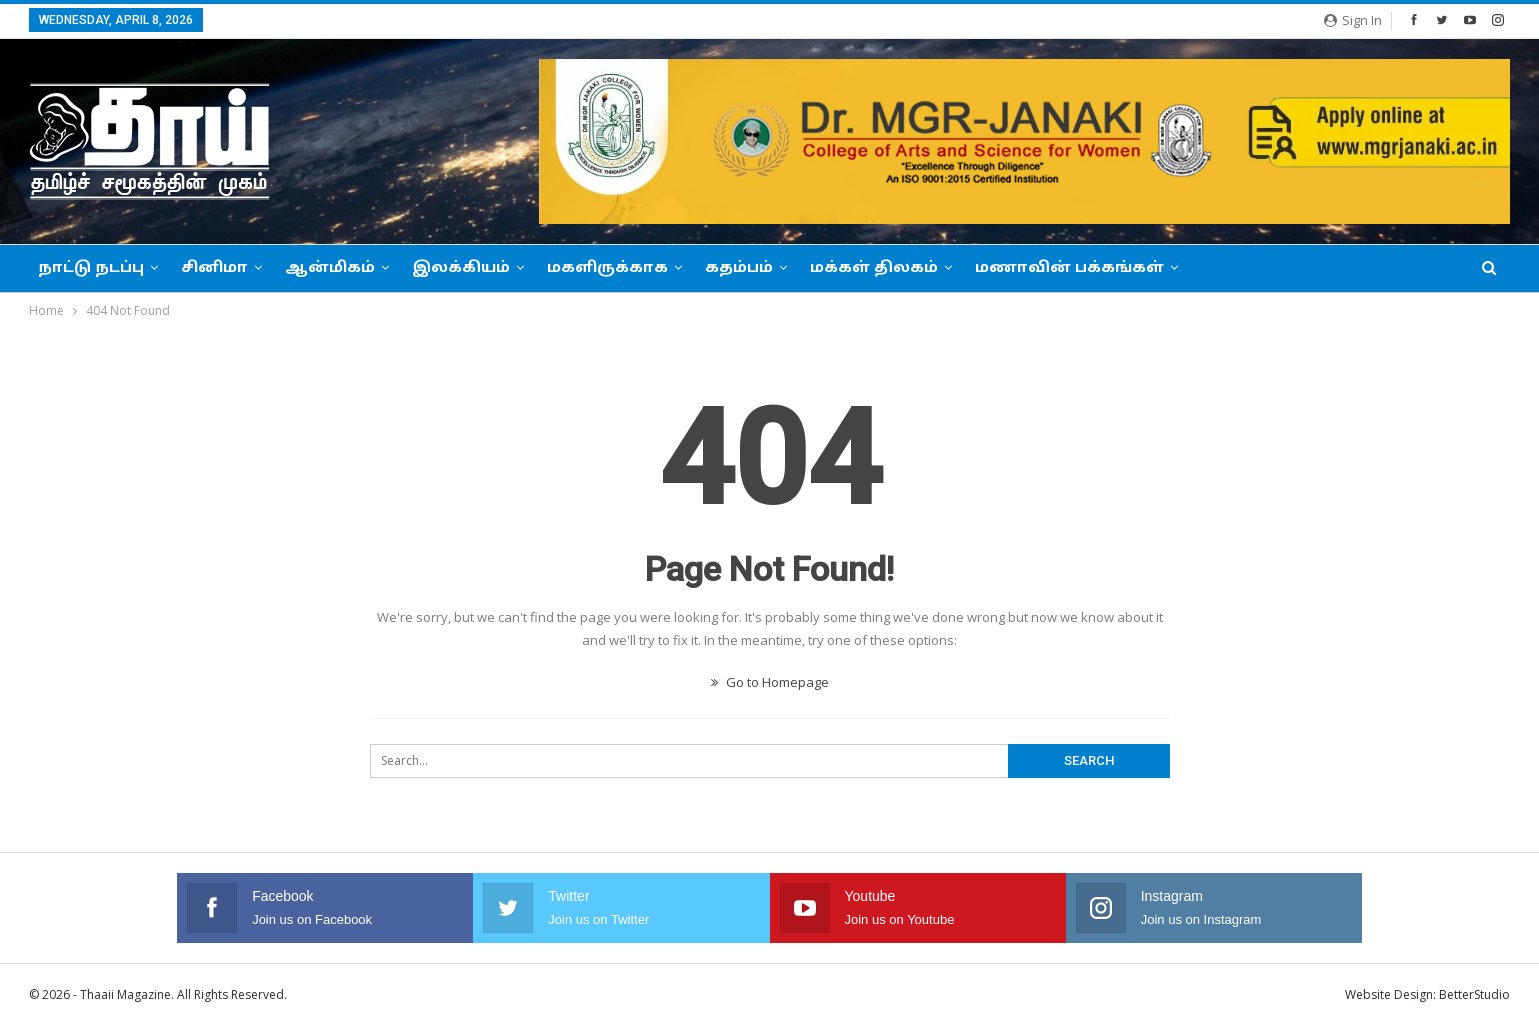 This screenshot has width=1539, height=1025. What do you see at coordinates (214, 268) in the screenshot?
I see `சினிமா` at bounding box center [214, 268].